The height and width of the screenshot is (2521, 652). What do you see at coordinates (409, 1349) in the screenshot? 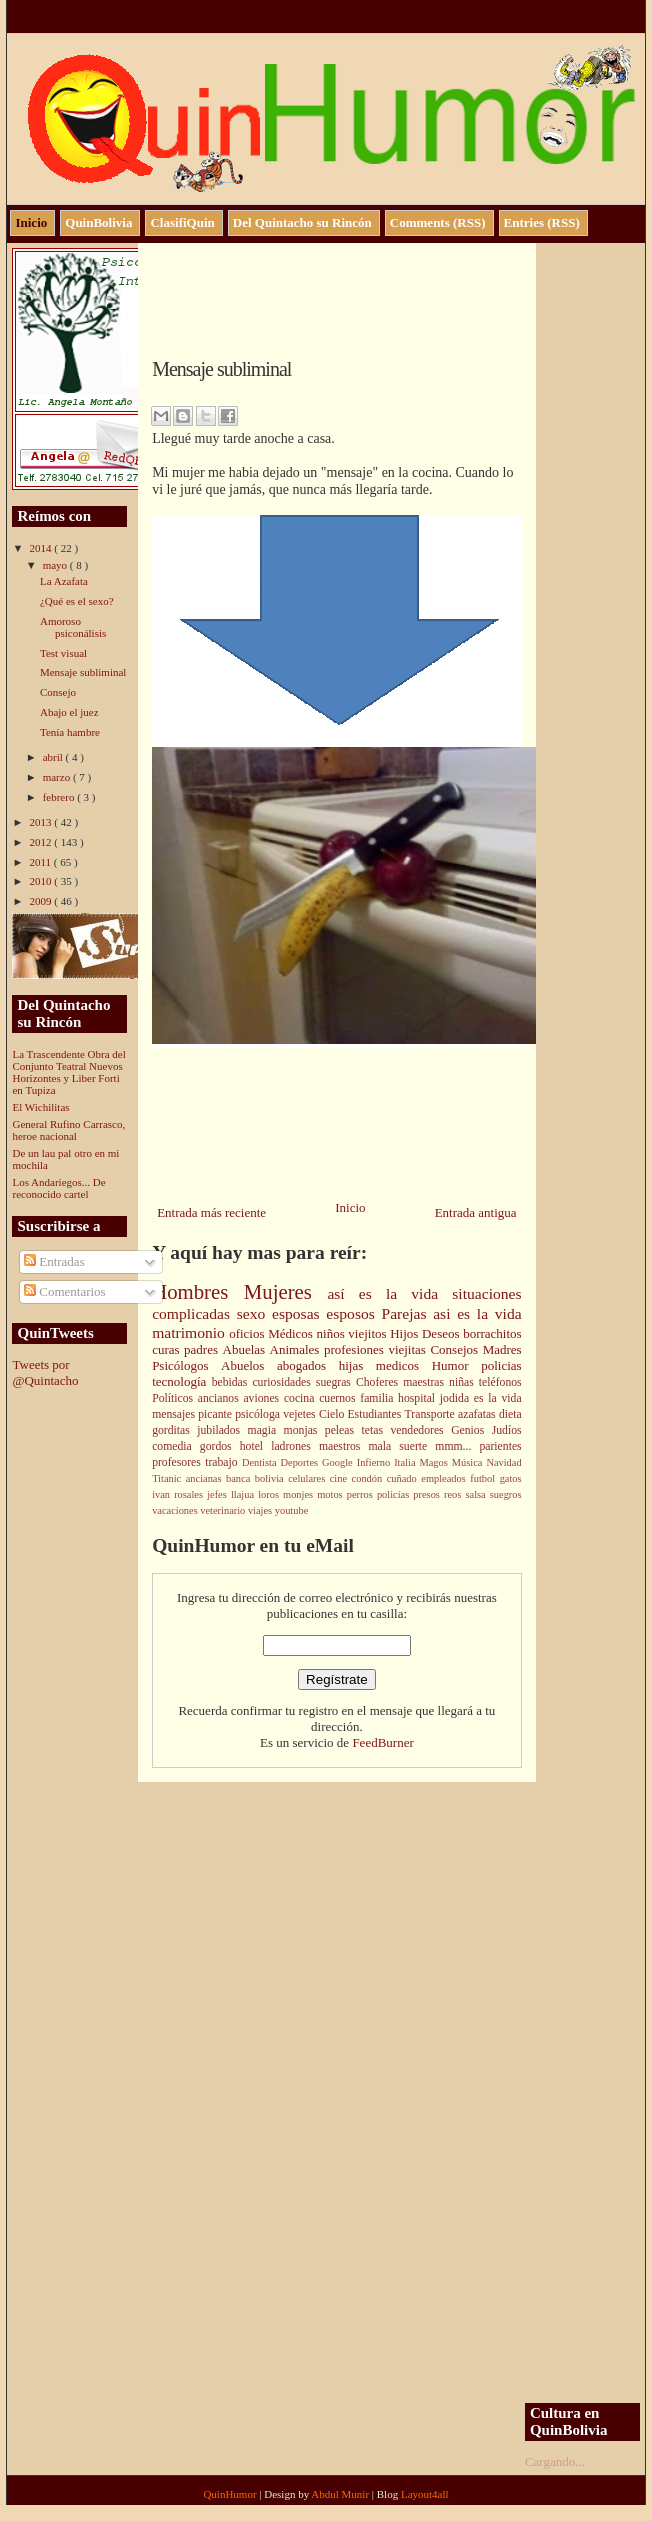
I see `viejitas` at bounding box center [409, 1349].